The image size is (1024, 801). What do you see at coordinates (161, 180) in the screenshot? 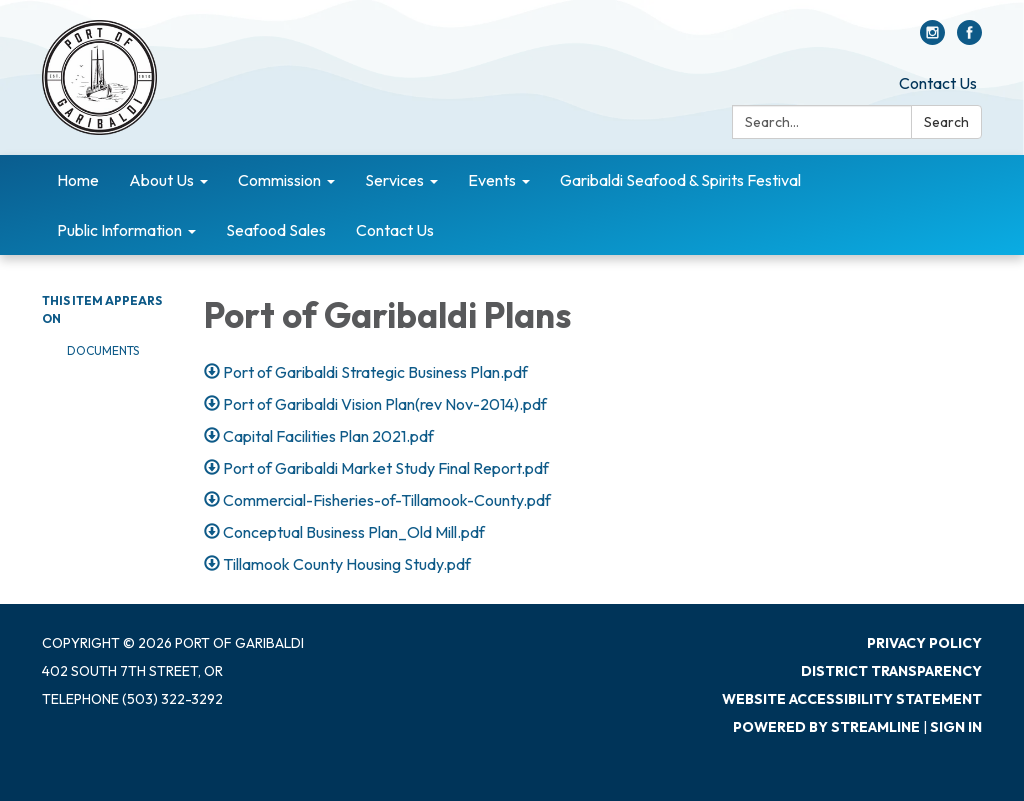
I see `About Us [menuitem]` at bounding box center [161, 180].